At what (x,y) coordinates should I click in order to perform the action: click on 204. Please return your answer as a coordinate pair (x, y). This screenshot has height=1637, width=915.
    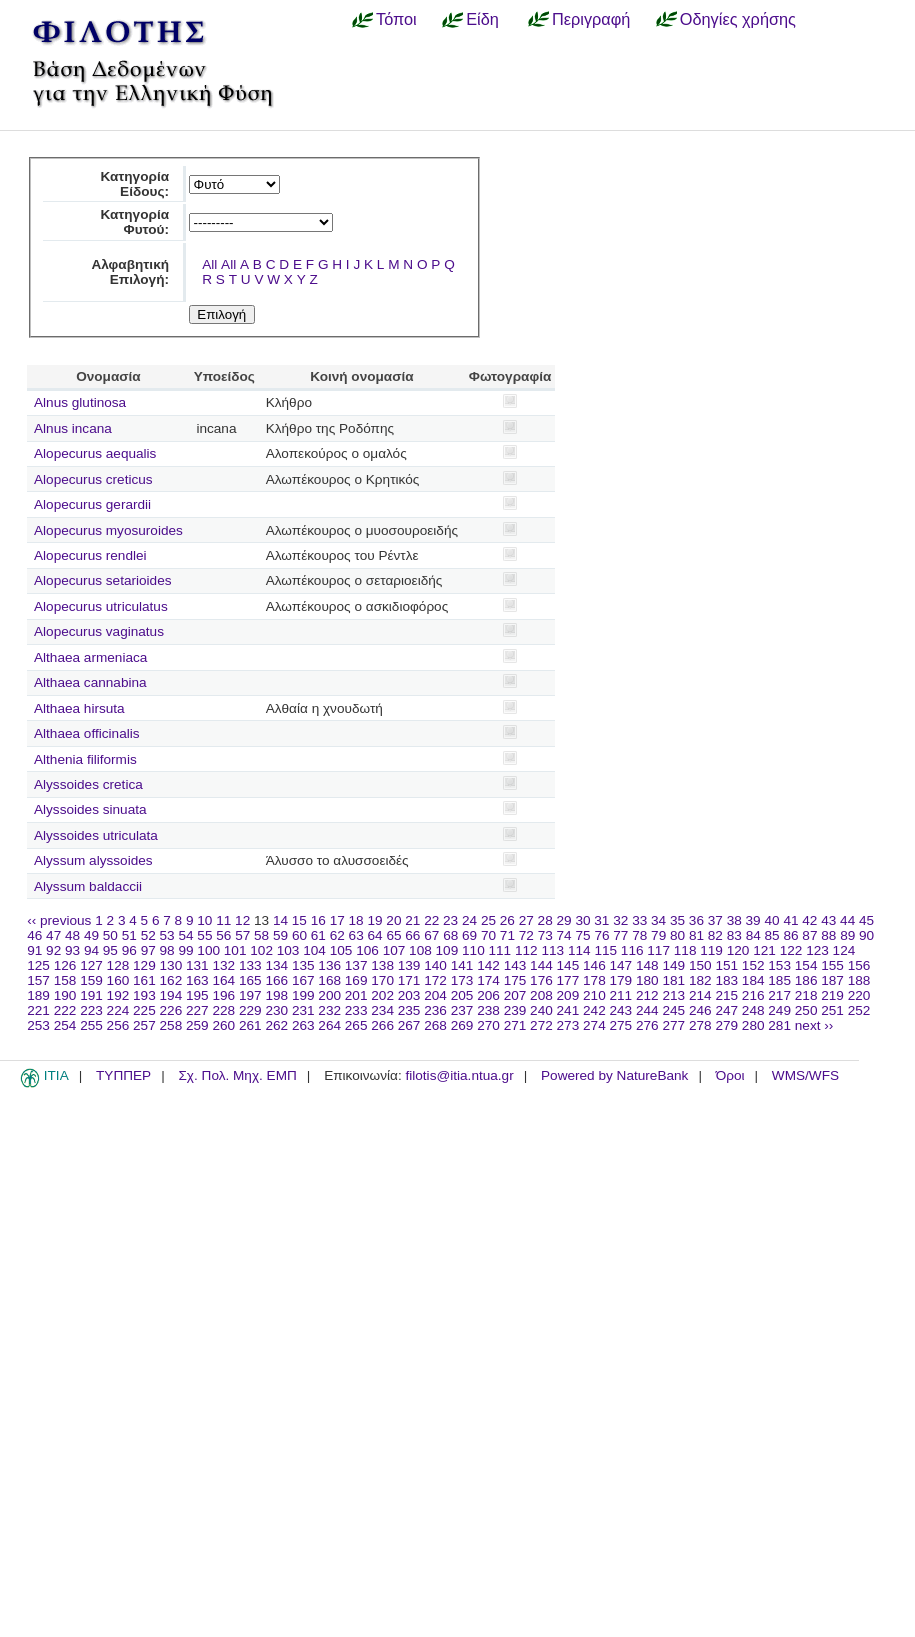
    Looking at the image, I should click on (435, 995).